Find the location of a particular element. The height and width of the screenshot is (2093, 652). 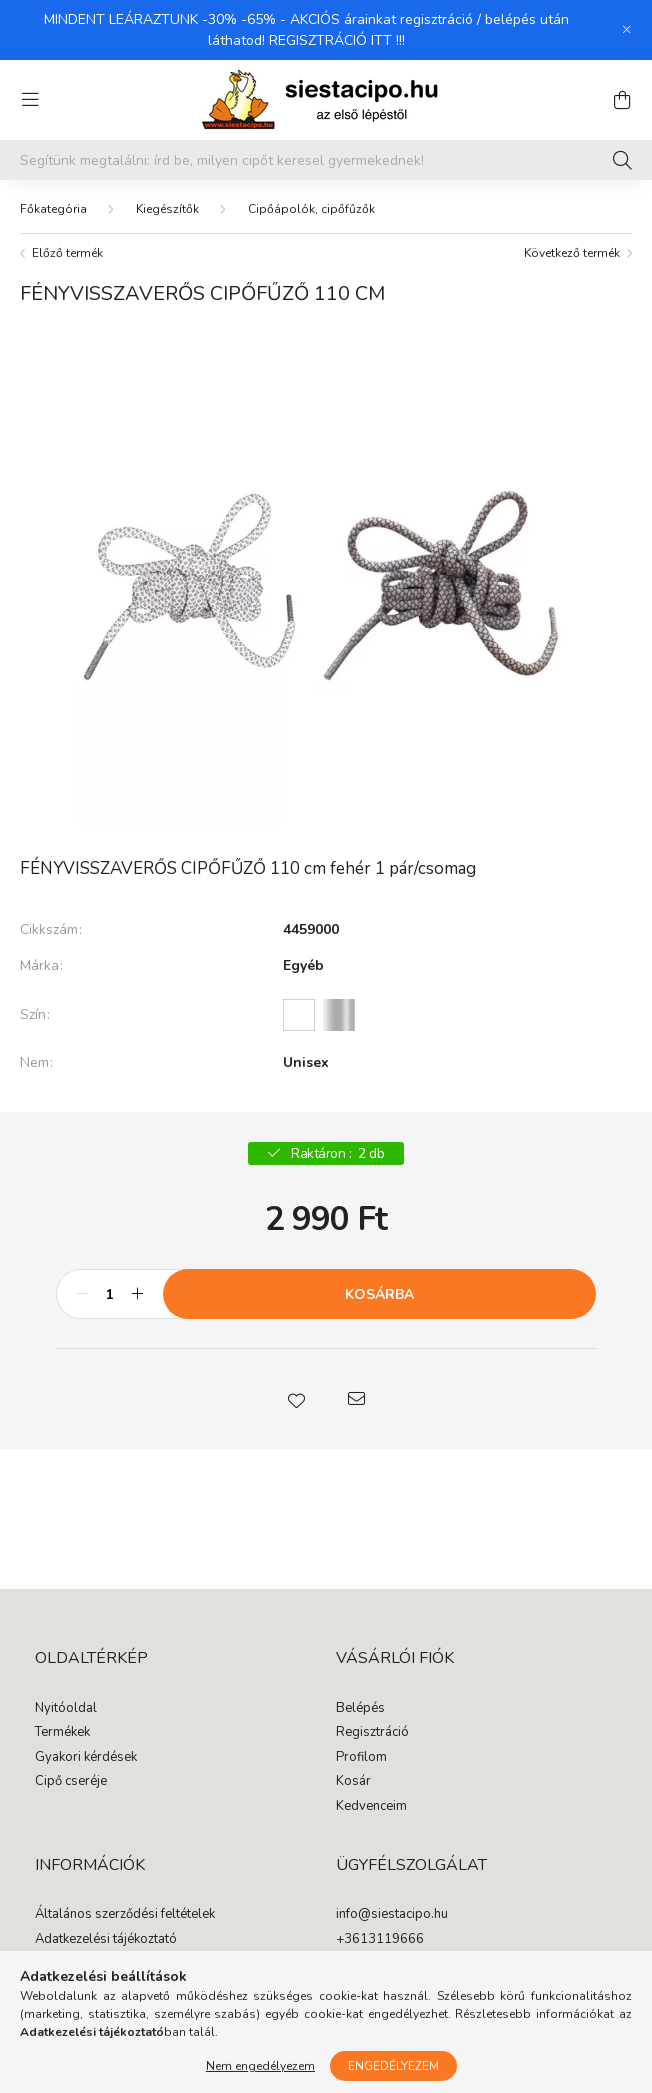

[Bezár] is located at coordinates (627, 30).